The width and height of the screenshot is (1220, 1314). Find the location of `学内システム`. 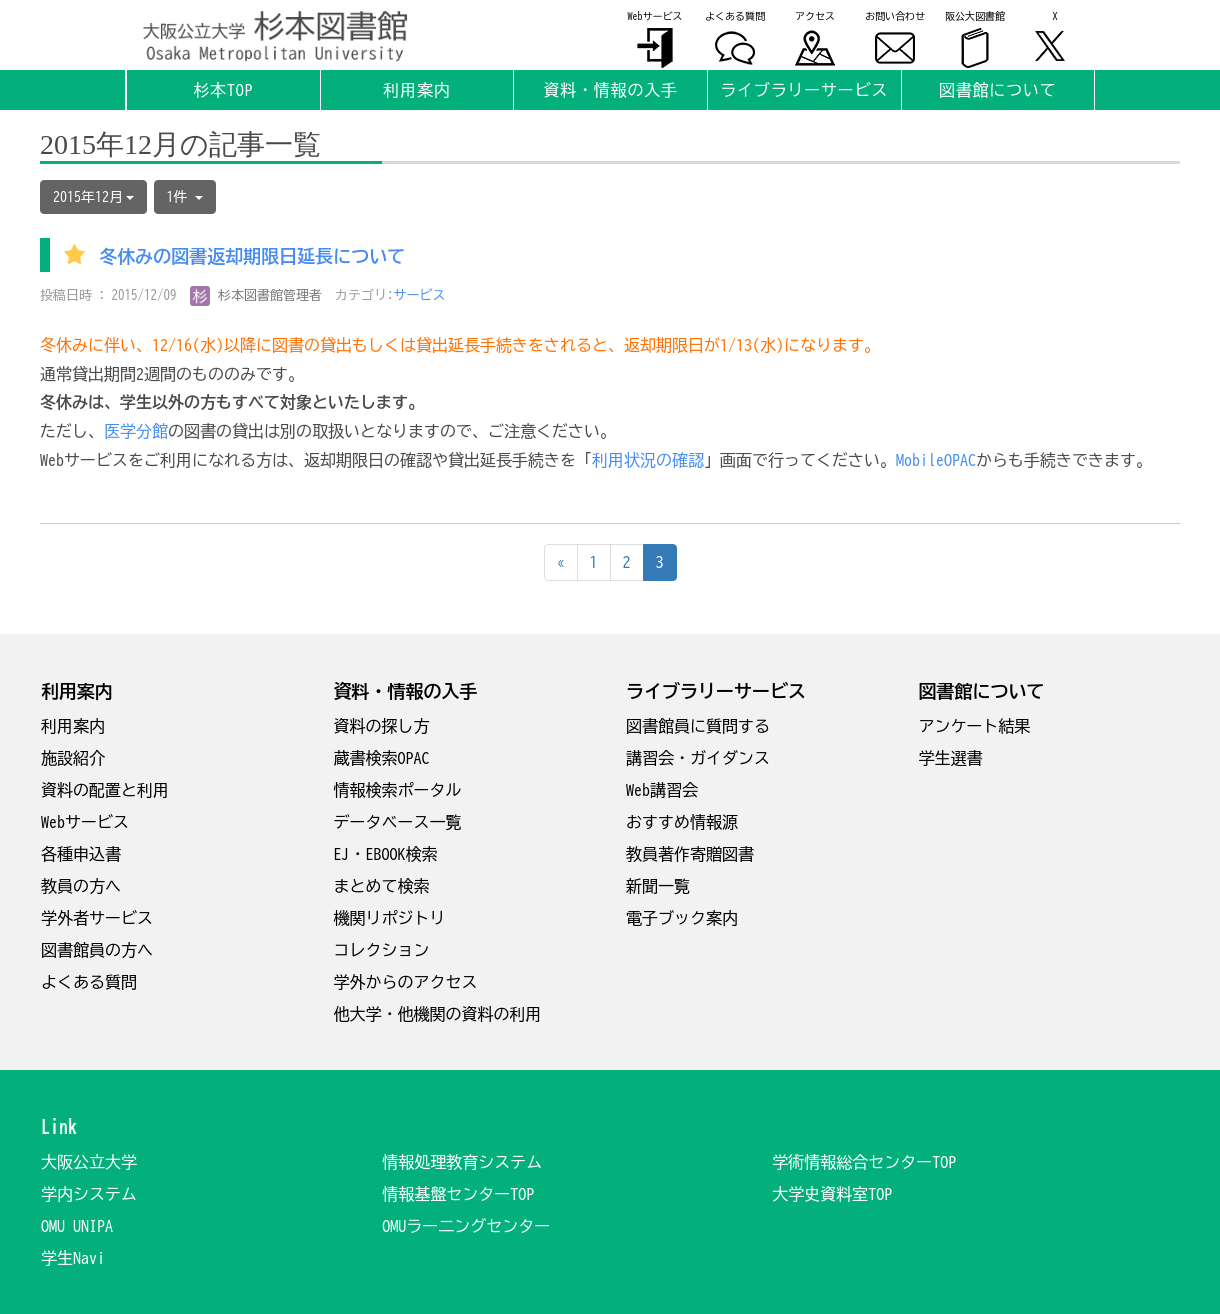

学内システム is located at coordinates (89, 1194).